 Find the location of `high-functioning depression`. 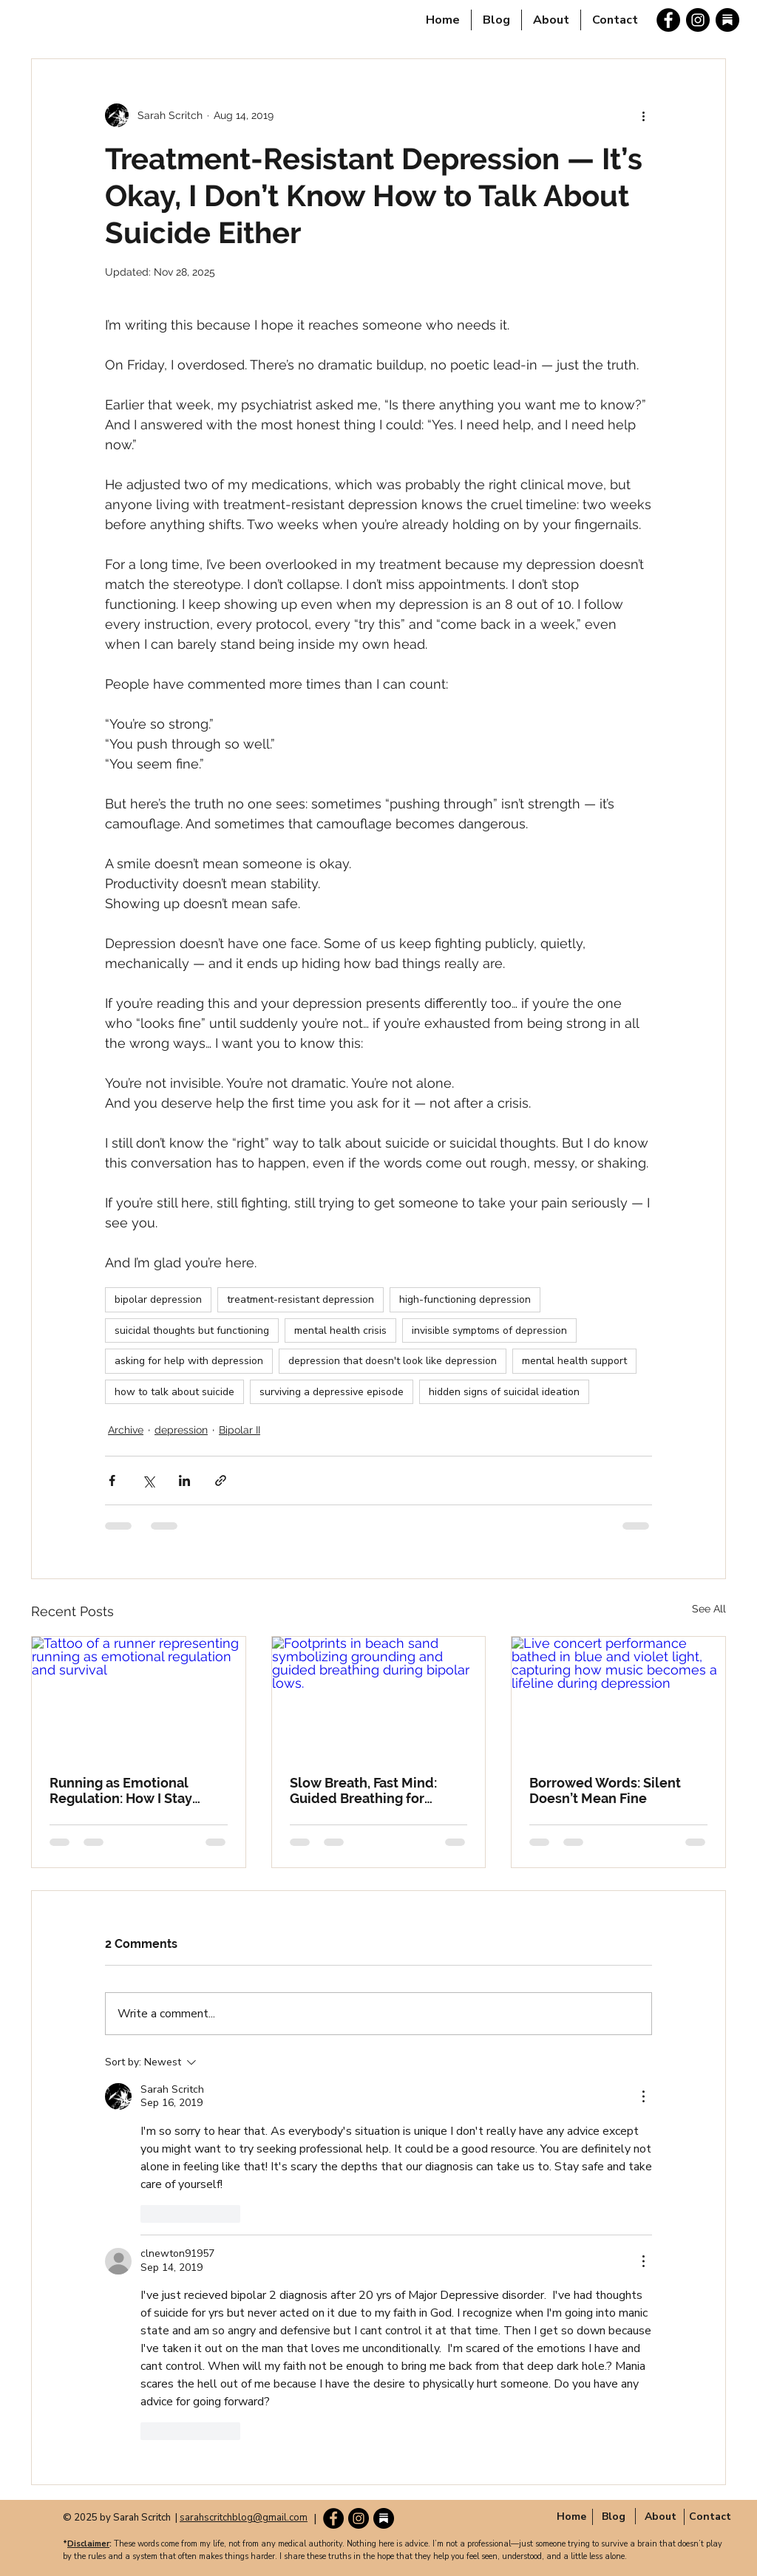

high-functioning depression is located at coordinates (465, 1299).